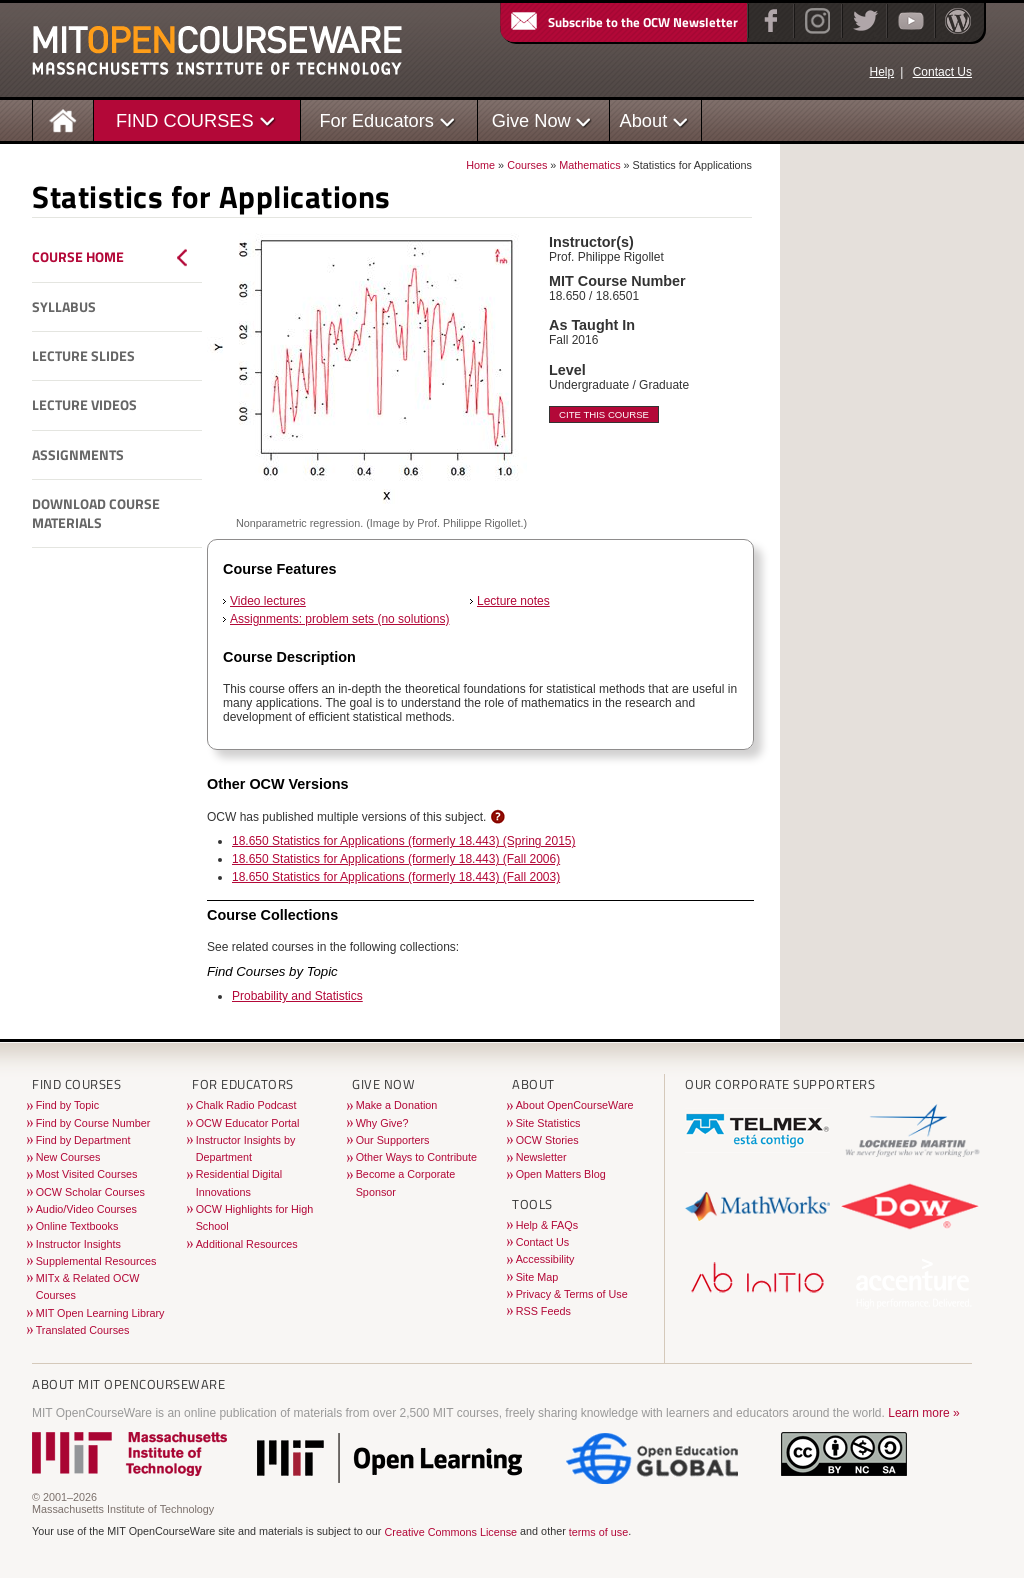  I want to click on Site Statistics, so click(548, 1123).